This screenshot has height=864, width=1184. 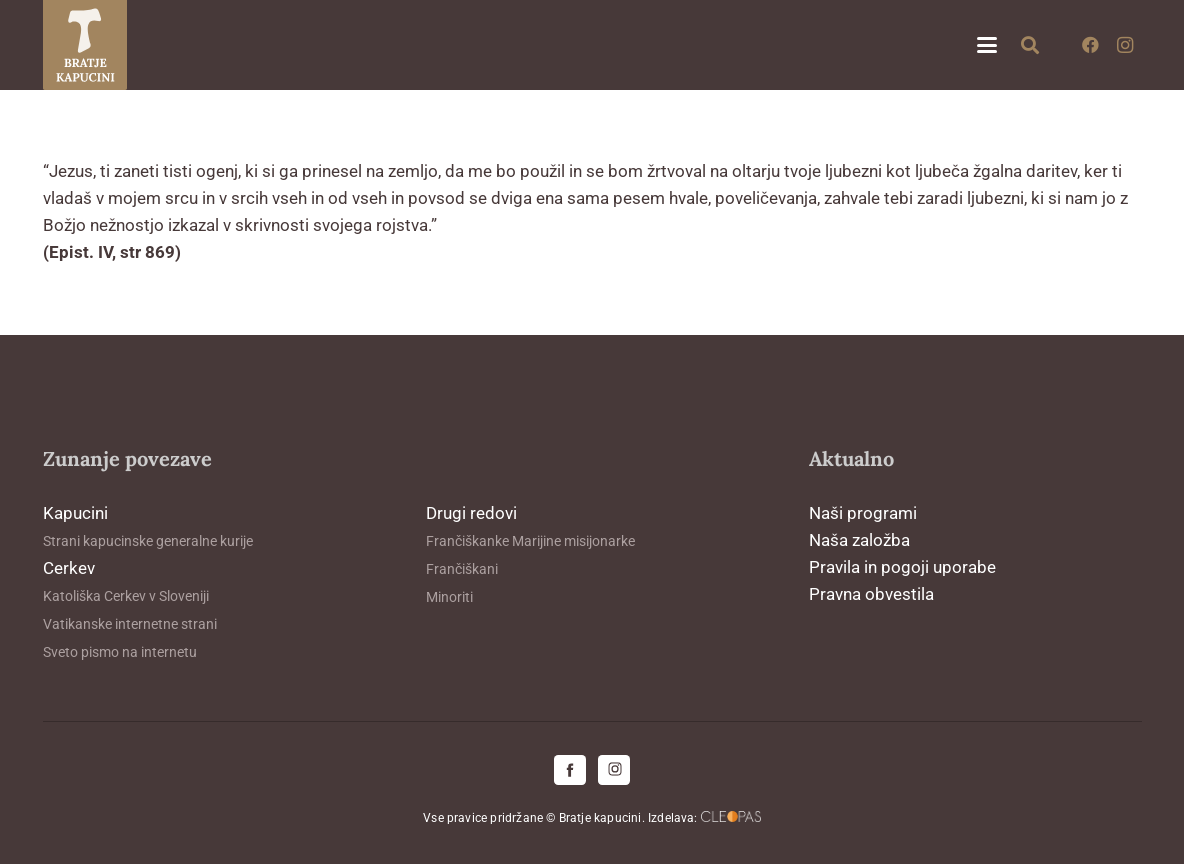 I want to click on Pravila in pogoji uporabe, so click(x=902, y=567).